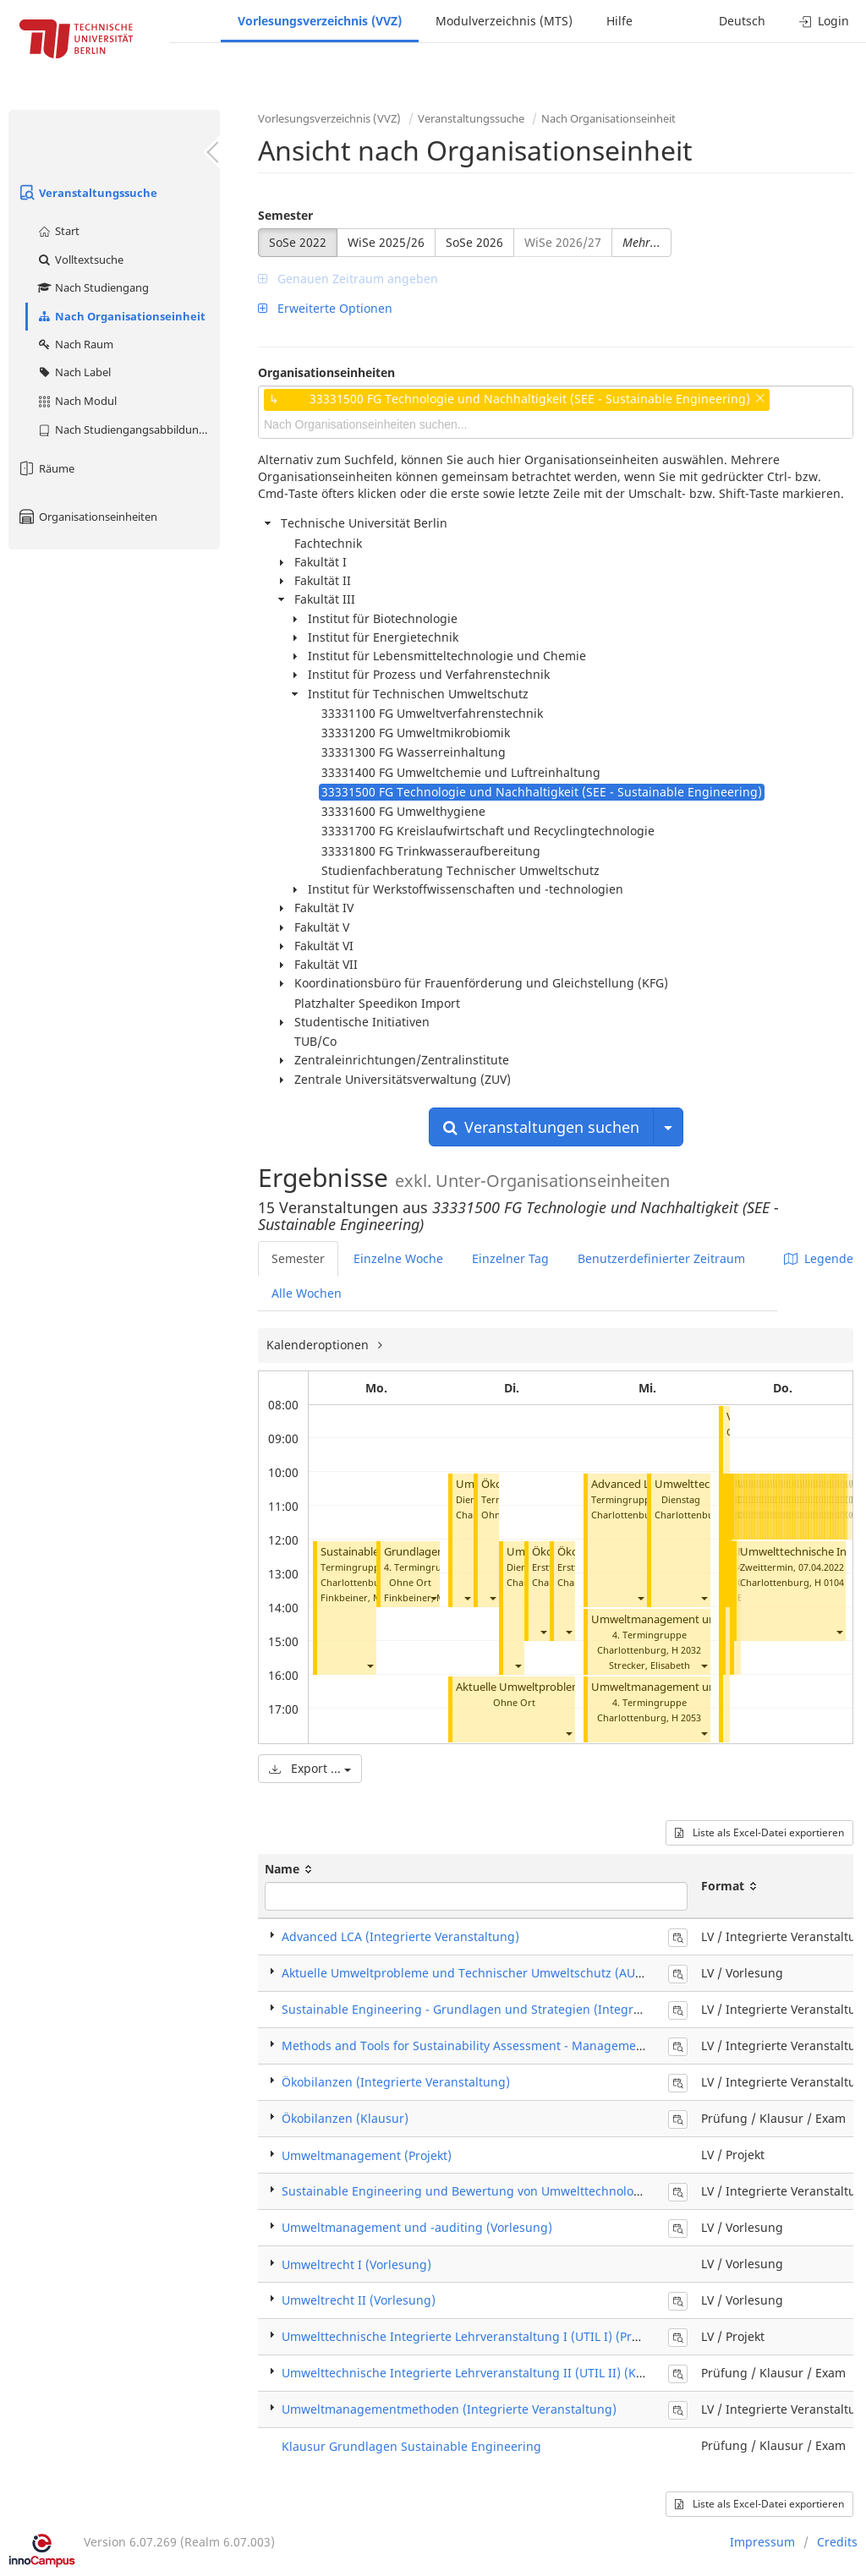  Describe the element at coordinates (386, 242) in the screenshot. I see `WiSe 2025/26` at that location.